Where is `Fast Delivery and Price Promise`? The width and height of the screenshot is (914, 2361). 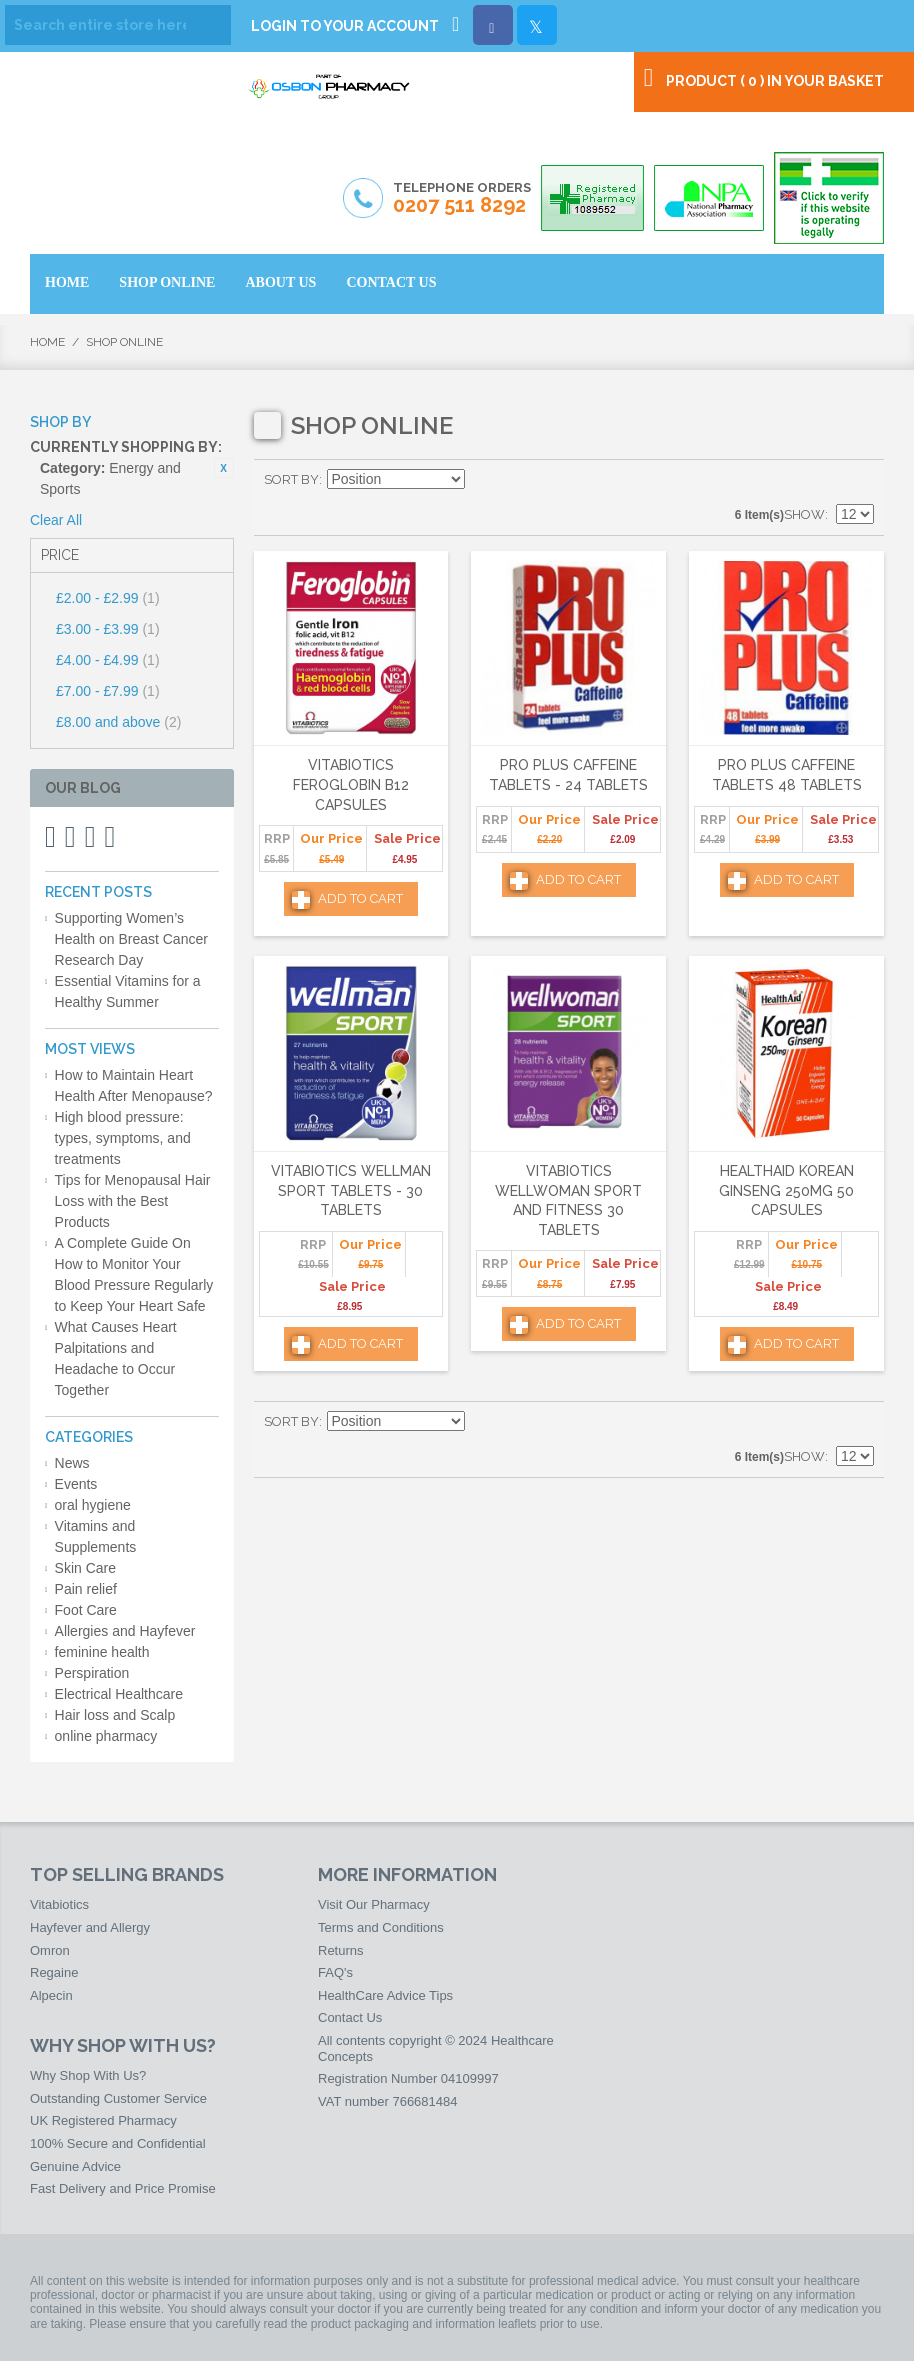 Fast Delivery and Price Promise is located at coordinates (123, 2188).